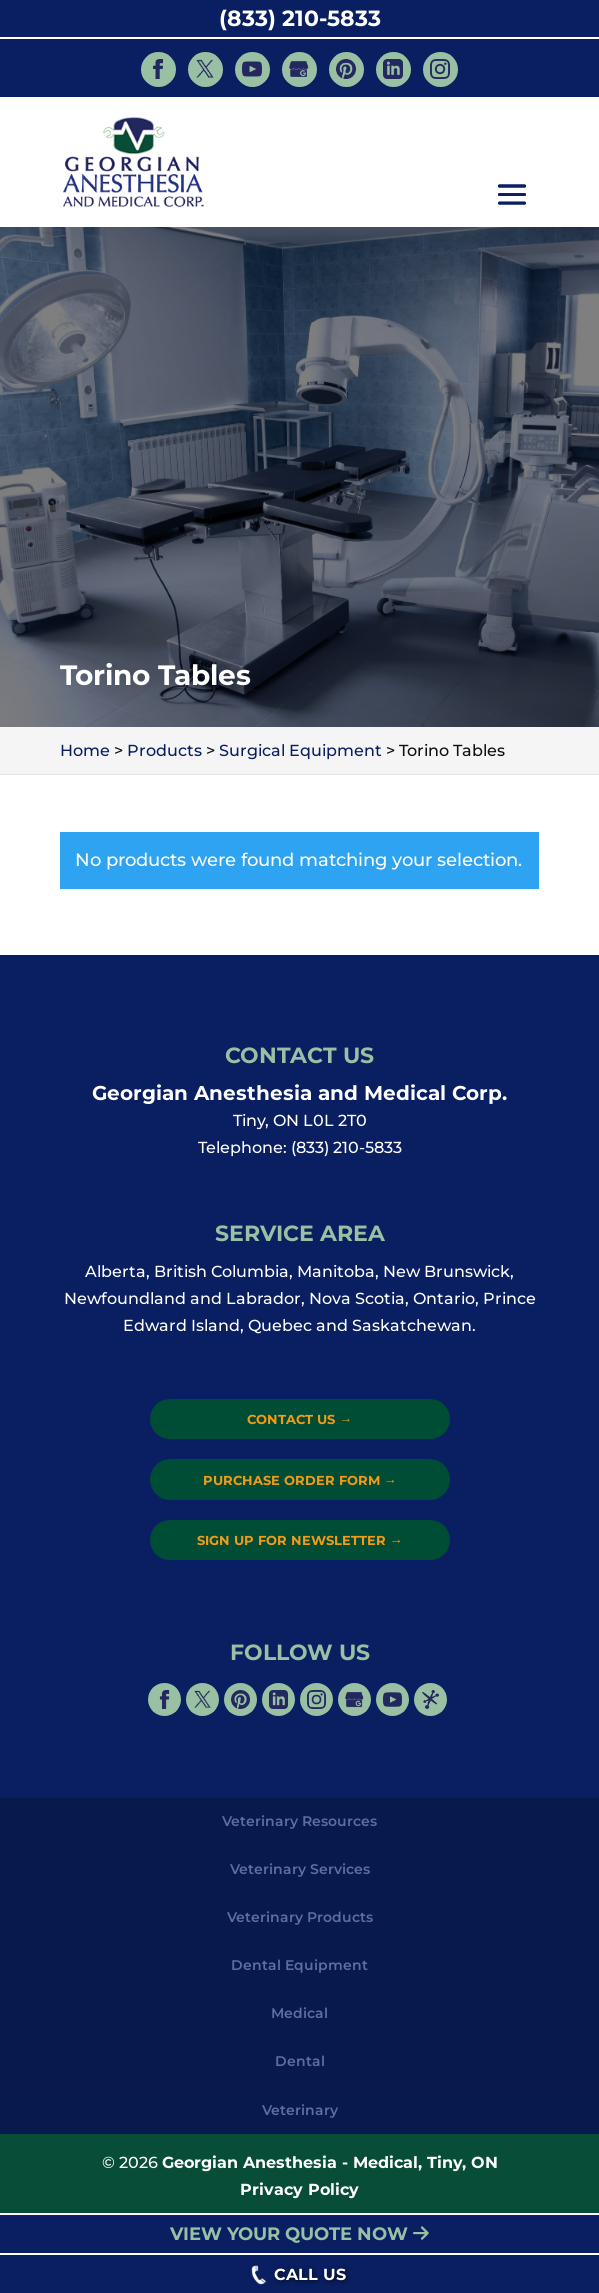  Describe the element at coordinates (299, 2189) in the screenshot. I see `Privacy Policy` at that location.